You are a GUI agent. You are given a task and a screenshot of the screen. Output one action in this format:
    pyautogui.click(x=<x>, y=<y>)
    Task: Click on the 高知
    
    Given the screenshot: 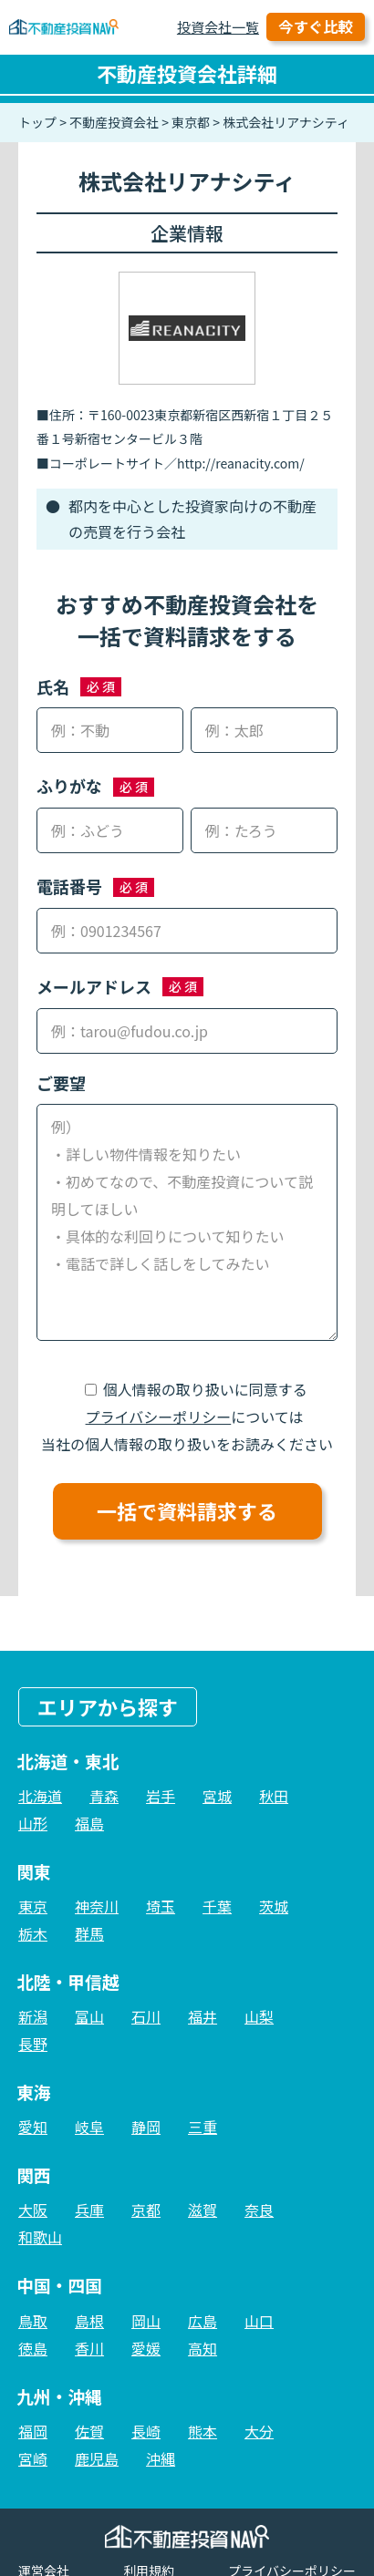 What is the action you would take?
    pyautogui.click(x=202, y=2348)
    